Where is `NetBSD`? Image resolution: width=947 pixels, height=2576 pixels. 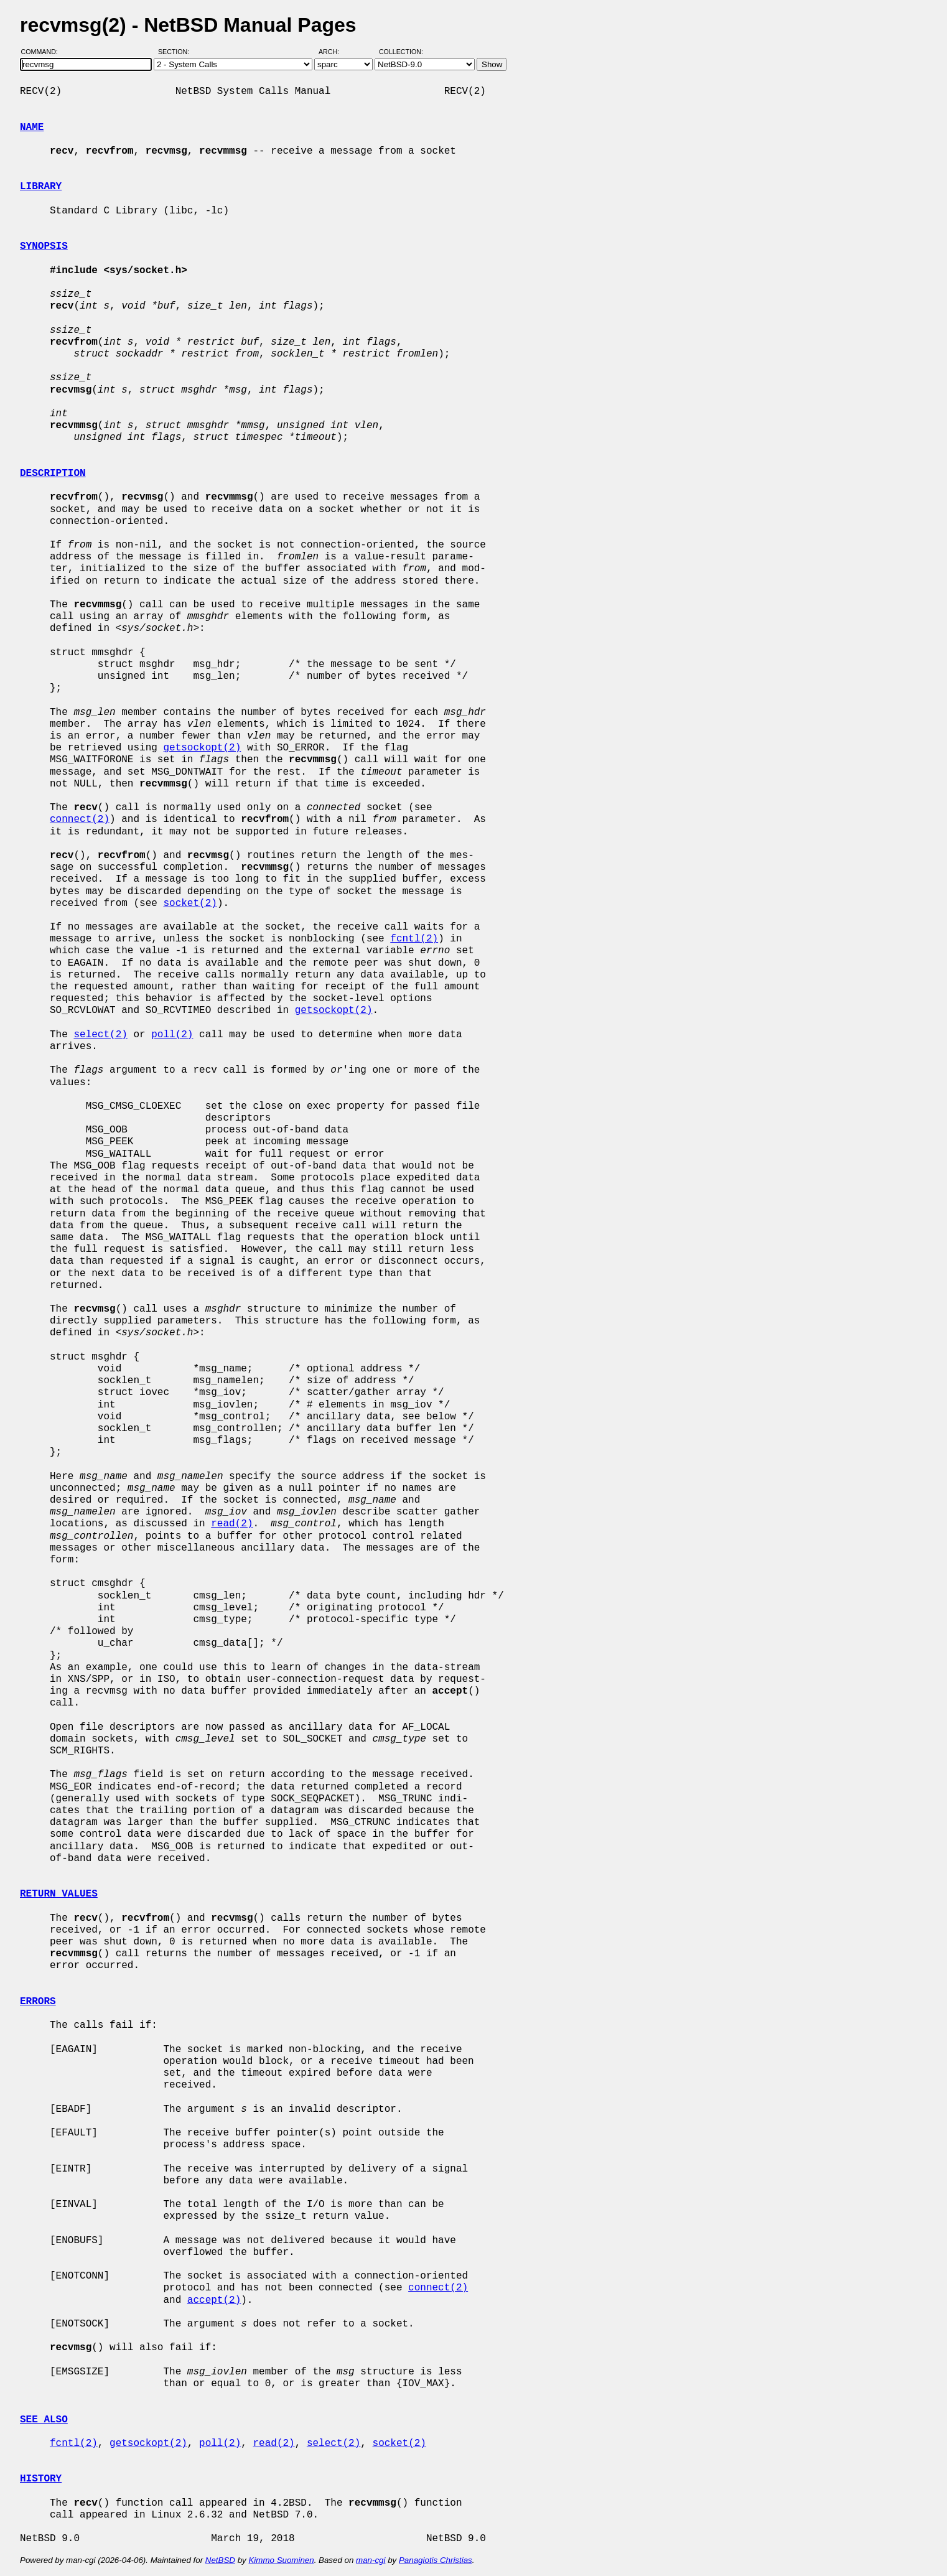 NetBSD is located at coordinates (220, 2560).